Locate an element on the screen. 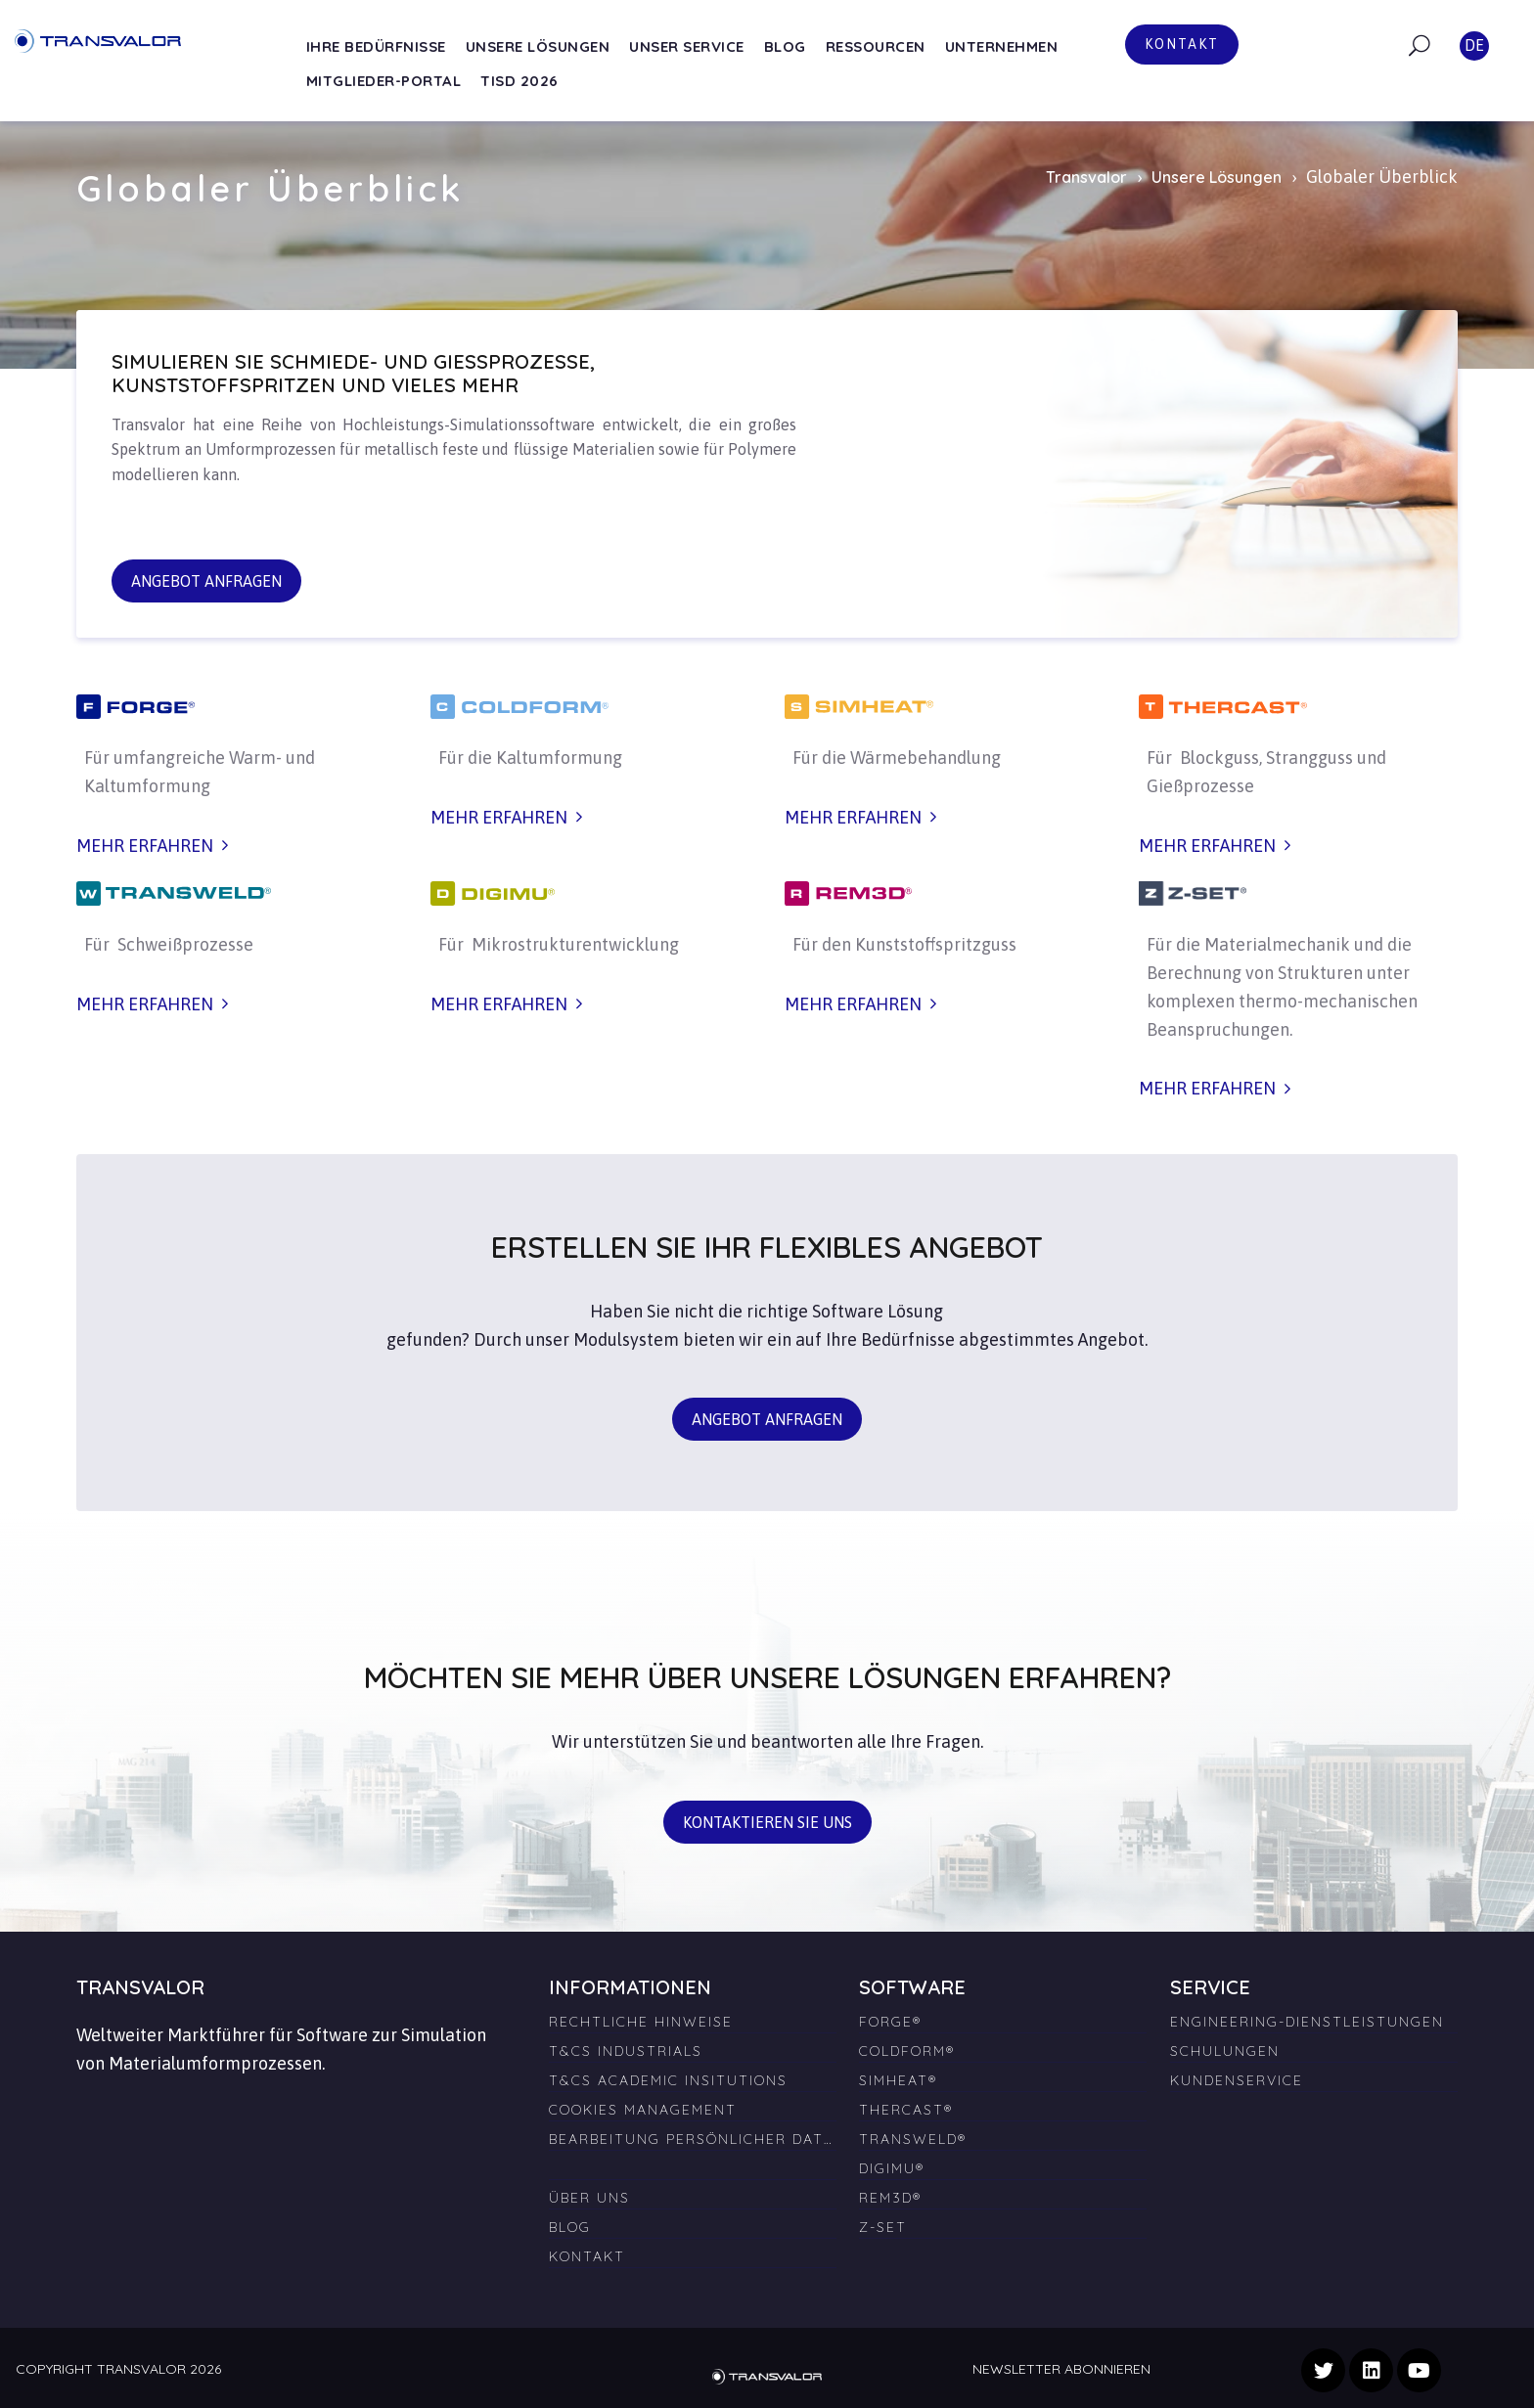 The image size is (1534, 2408). Newsletter abonnieren is located at coordinates (1061, 2369).